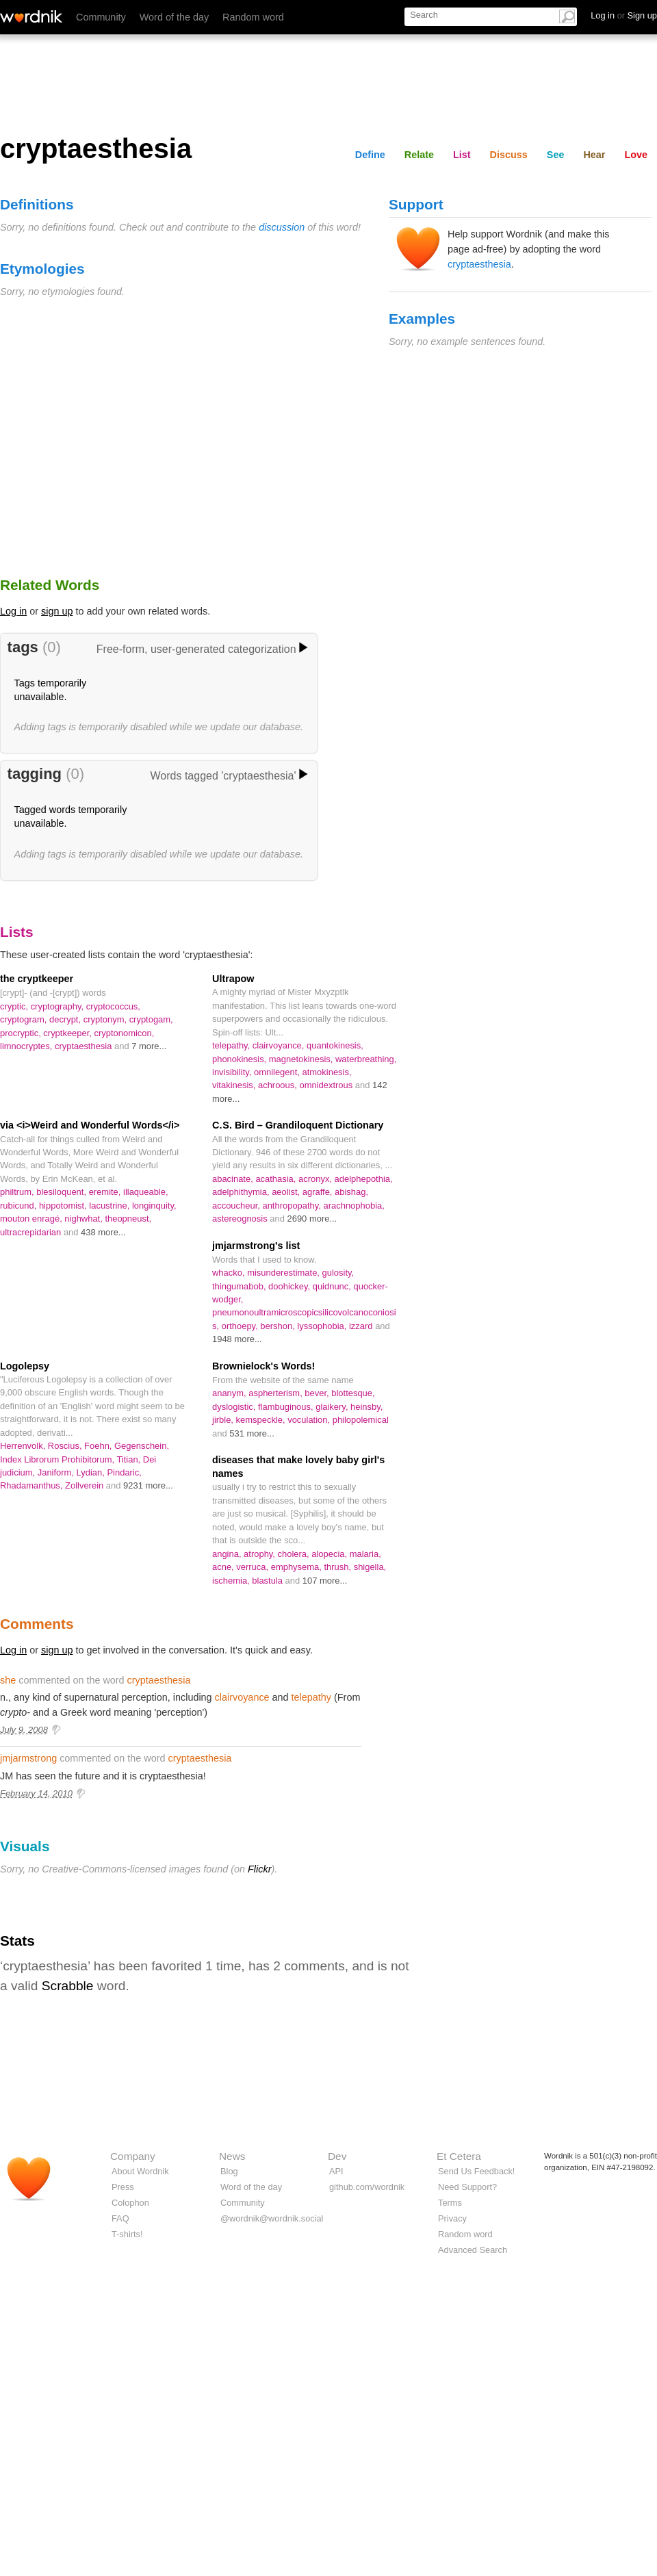 This screenshot has width=657, height=2576. What do you see at coordinates (556, 154) in the screenshot?
I see `See` at bounding box center [556, 154].